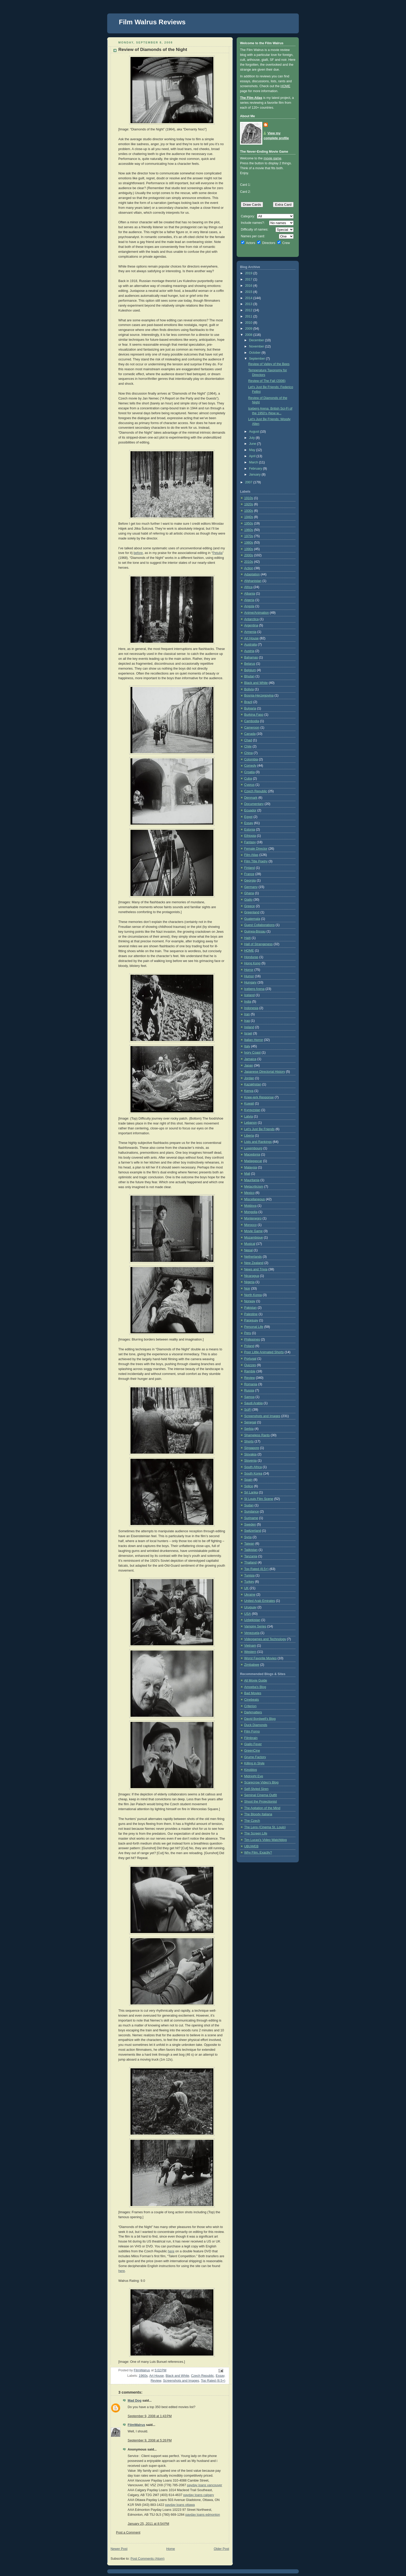  What do you see at coordinates (249, 1078) in the screenshot?
I see `Jordan` at bounding box center [249, 1078].